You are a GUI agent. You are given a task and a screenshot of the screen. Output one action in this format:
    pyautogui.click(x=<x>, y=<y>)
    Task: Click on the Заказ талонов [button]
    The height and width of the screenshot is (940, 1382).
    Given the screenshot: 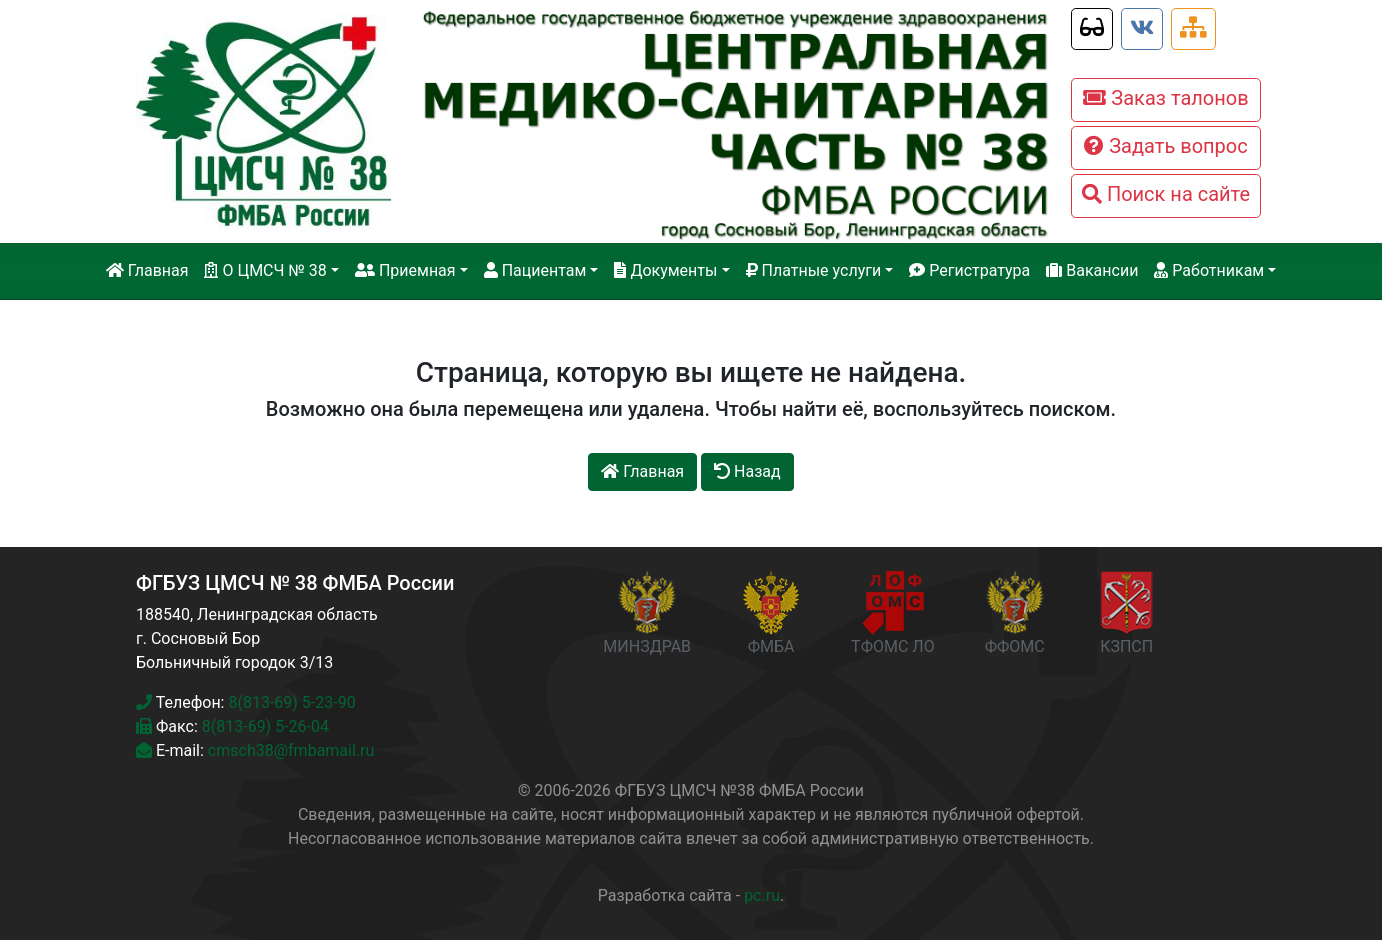 What is the action you would take?
    pyautogui.click(x=1165, y=98)
    